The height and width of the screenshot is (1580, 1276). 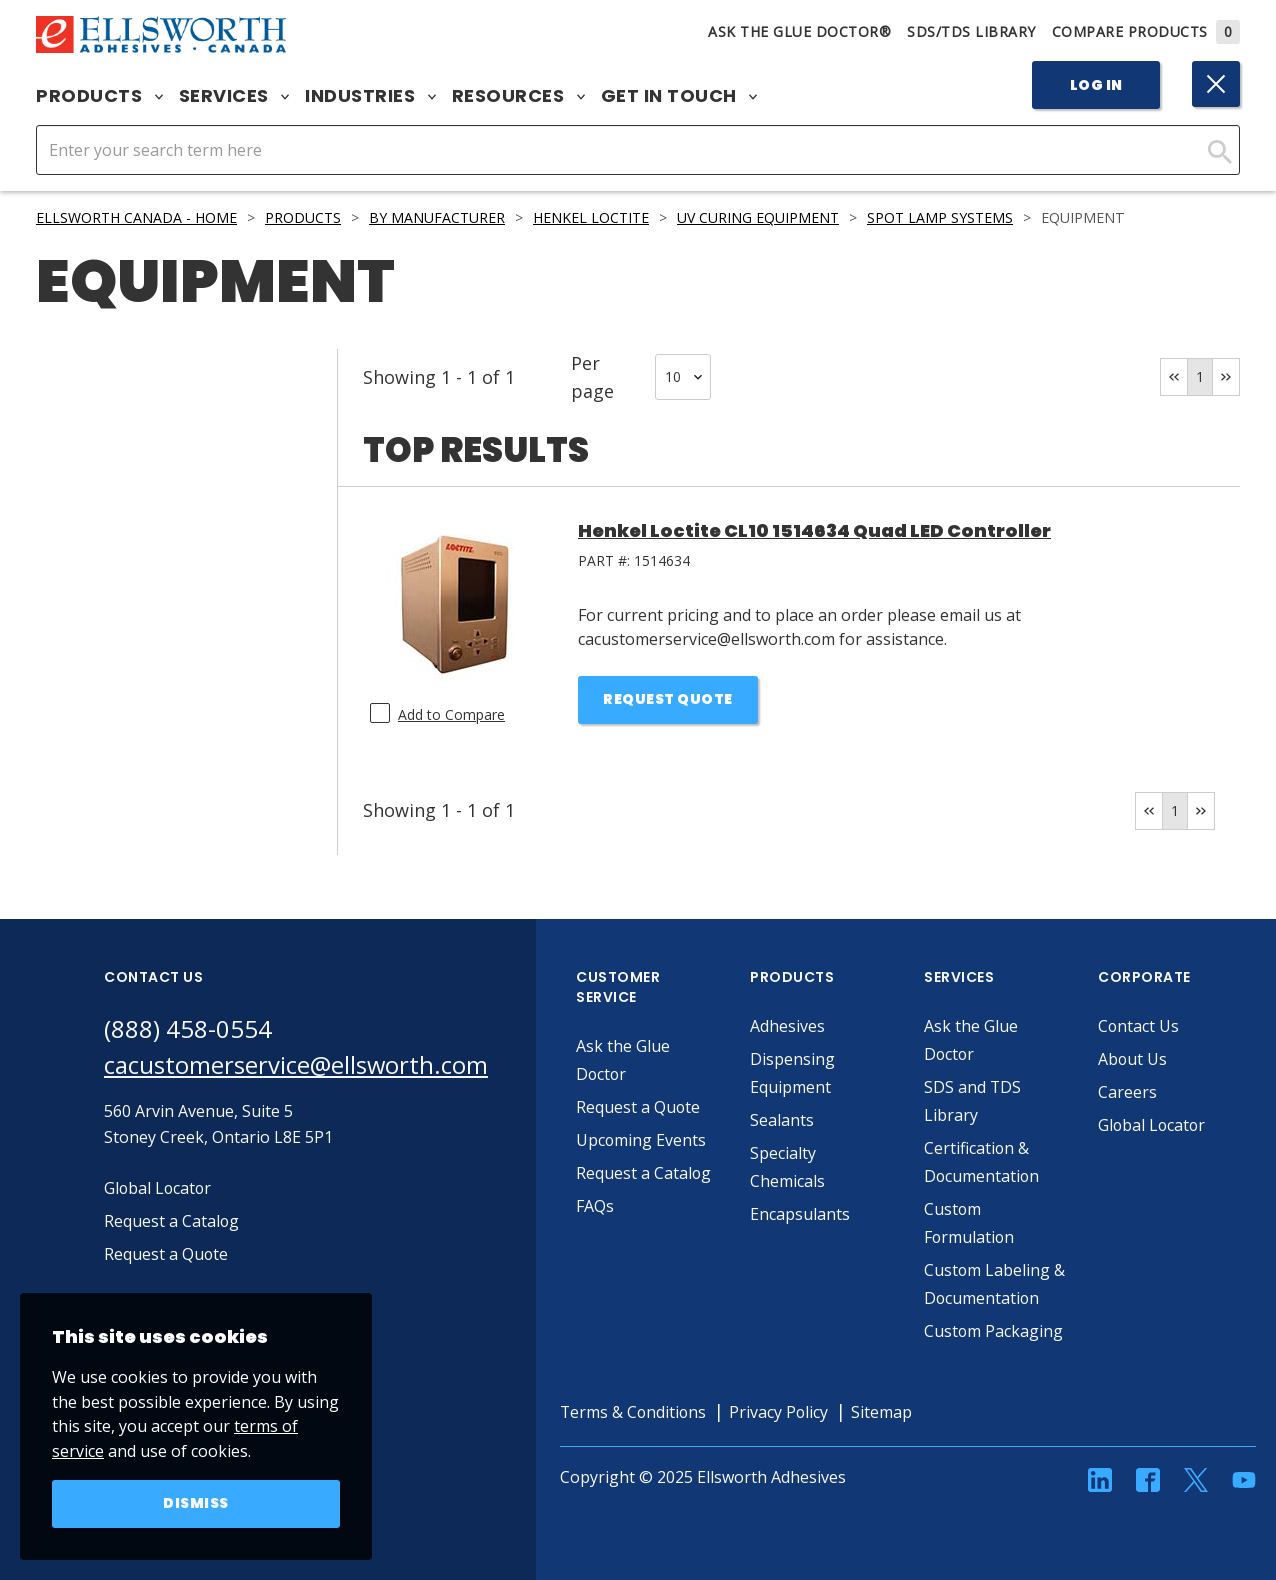 I want to click on Careers, so click(x=1128, y=1092).